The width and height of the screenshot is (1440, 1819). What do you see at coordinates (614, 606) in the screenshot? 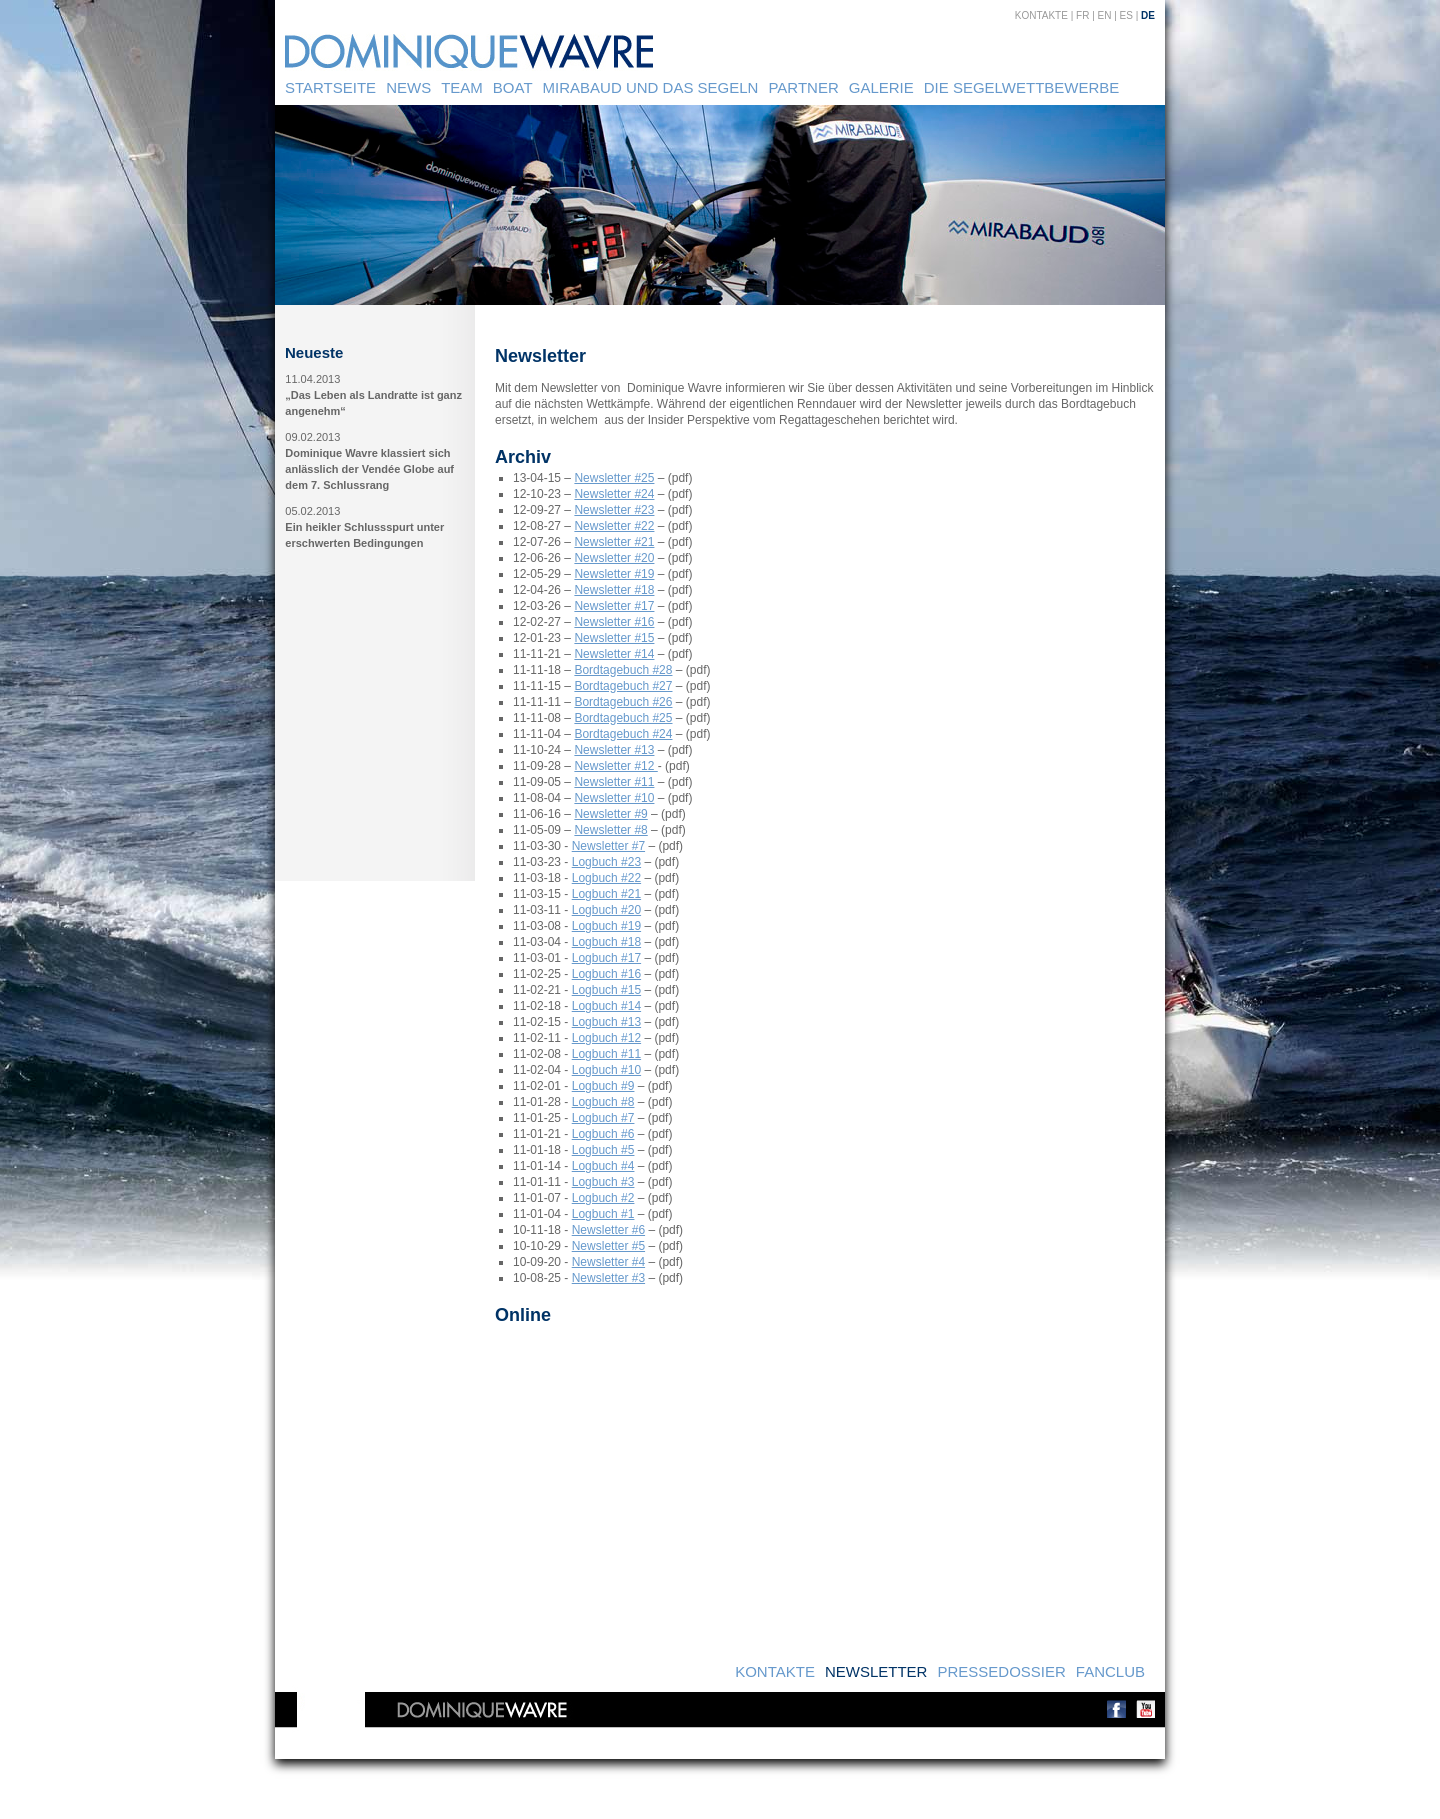
I see `Newsletter #17` at bounding box center [614, 606].